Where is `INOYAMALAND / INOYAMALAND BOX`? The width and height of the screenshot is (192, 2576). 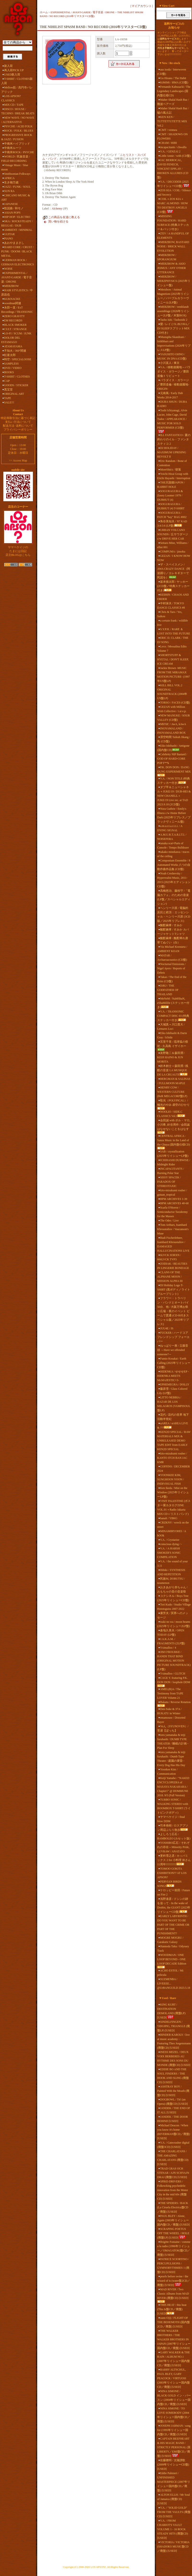
INOYAMALAND / INOYAMALAND BOX is located at coordinates (171, 730).